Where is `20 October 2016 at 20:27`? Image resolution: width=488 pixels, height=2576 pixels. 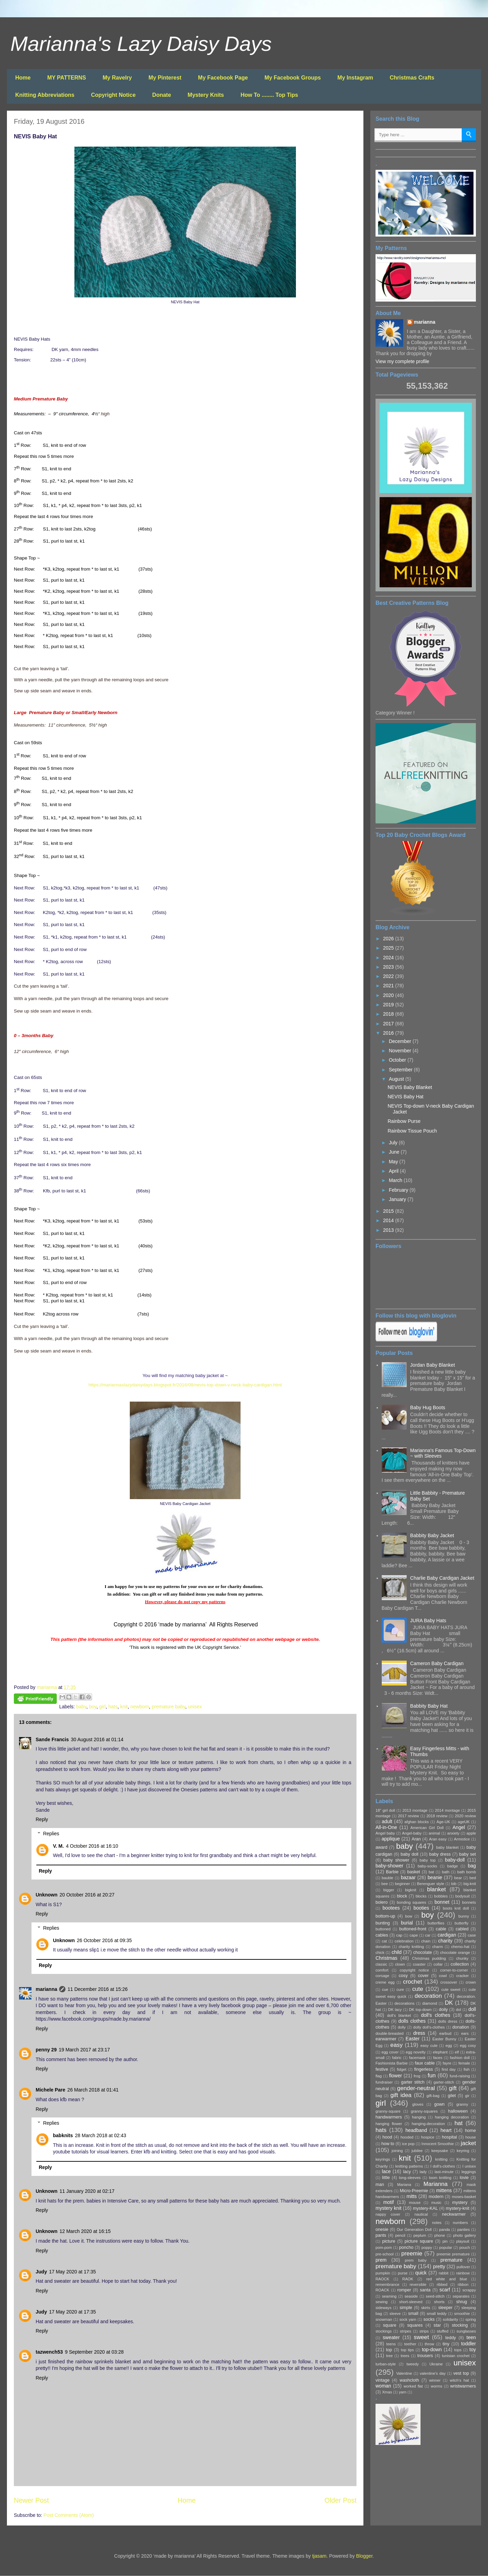 20 October 2016 at 20:27 is located at coordinates (87, 1895).